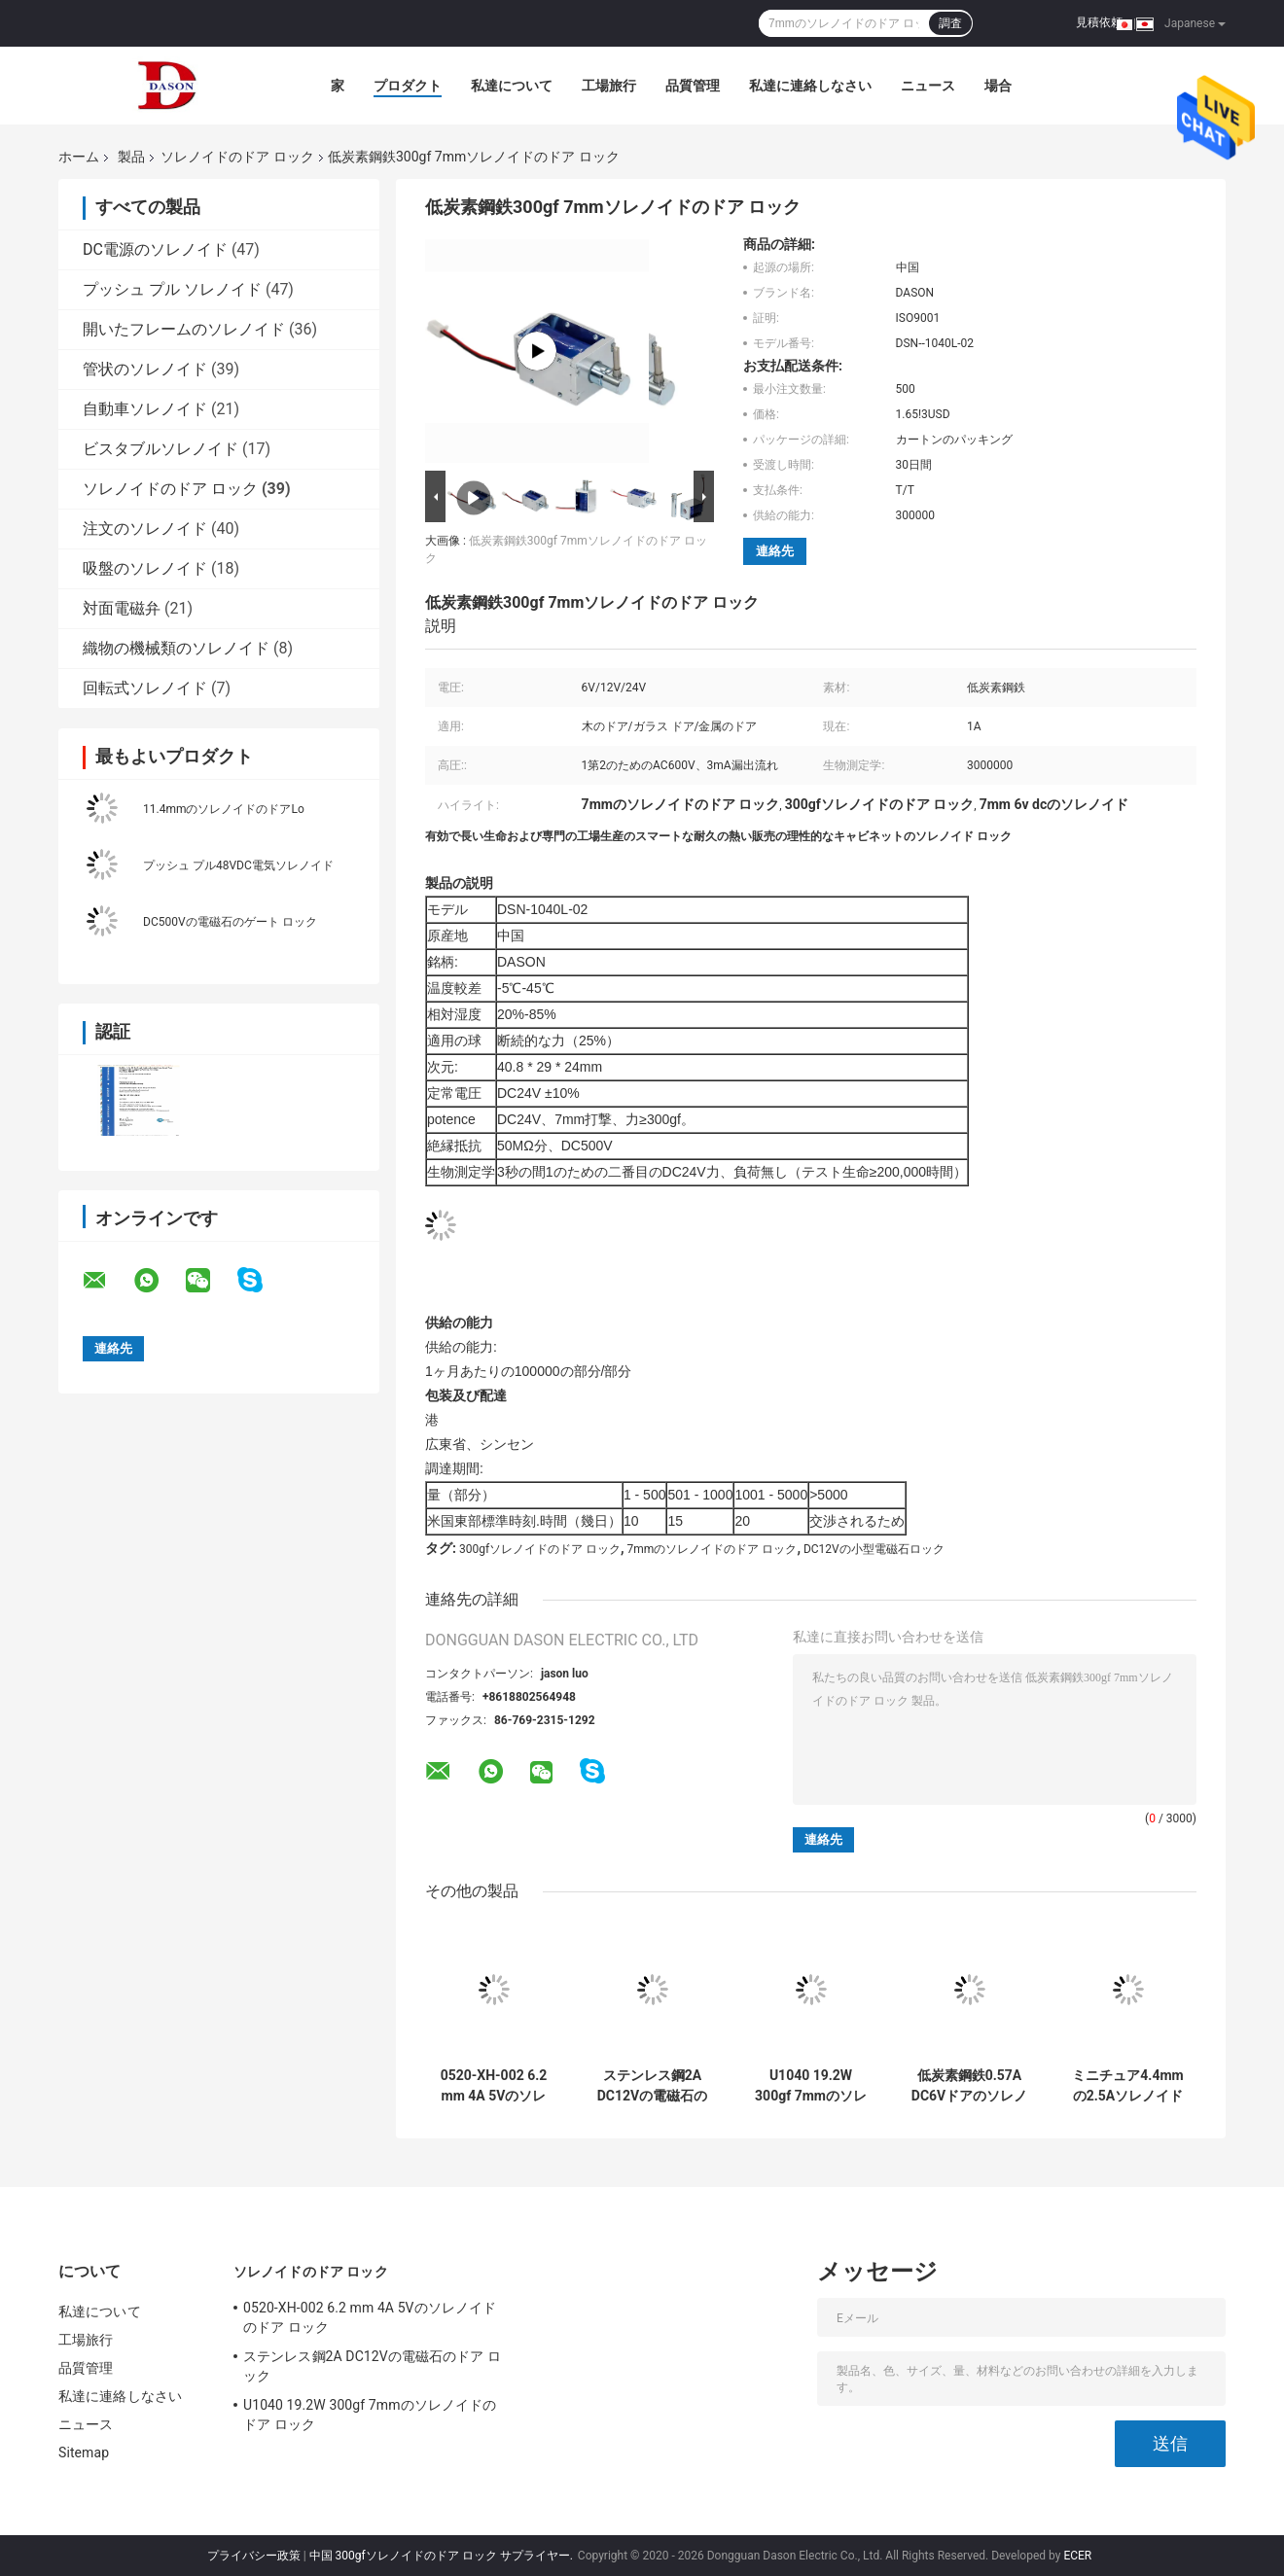 This screenshot has height=2576, width=1284. What do you see at coordinates (969, 2085) in the screenshot?
I see `低炭素鋼鉄0.57A DC6Vドアのソレノイド` at bounding box center [969, 2085].